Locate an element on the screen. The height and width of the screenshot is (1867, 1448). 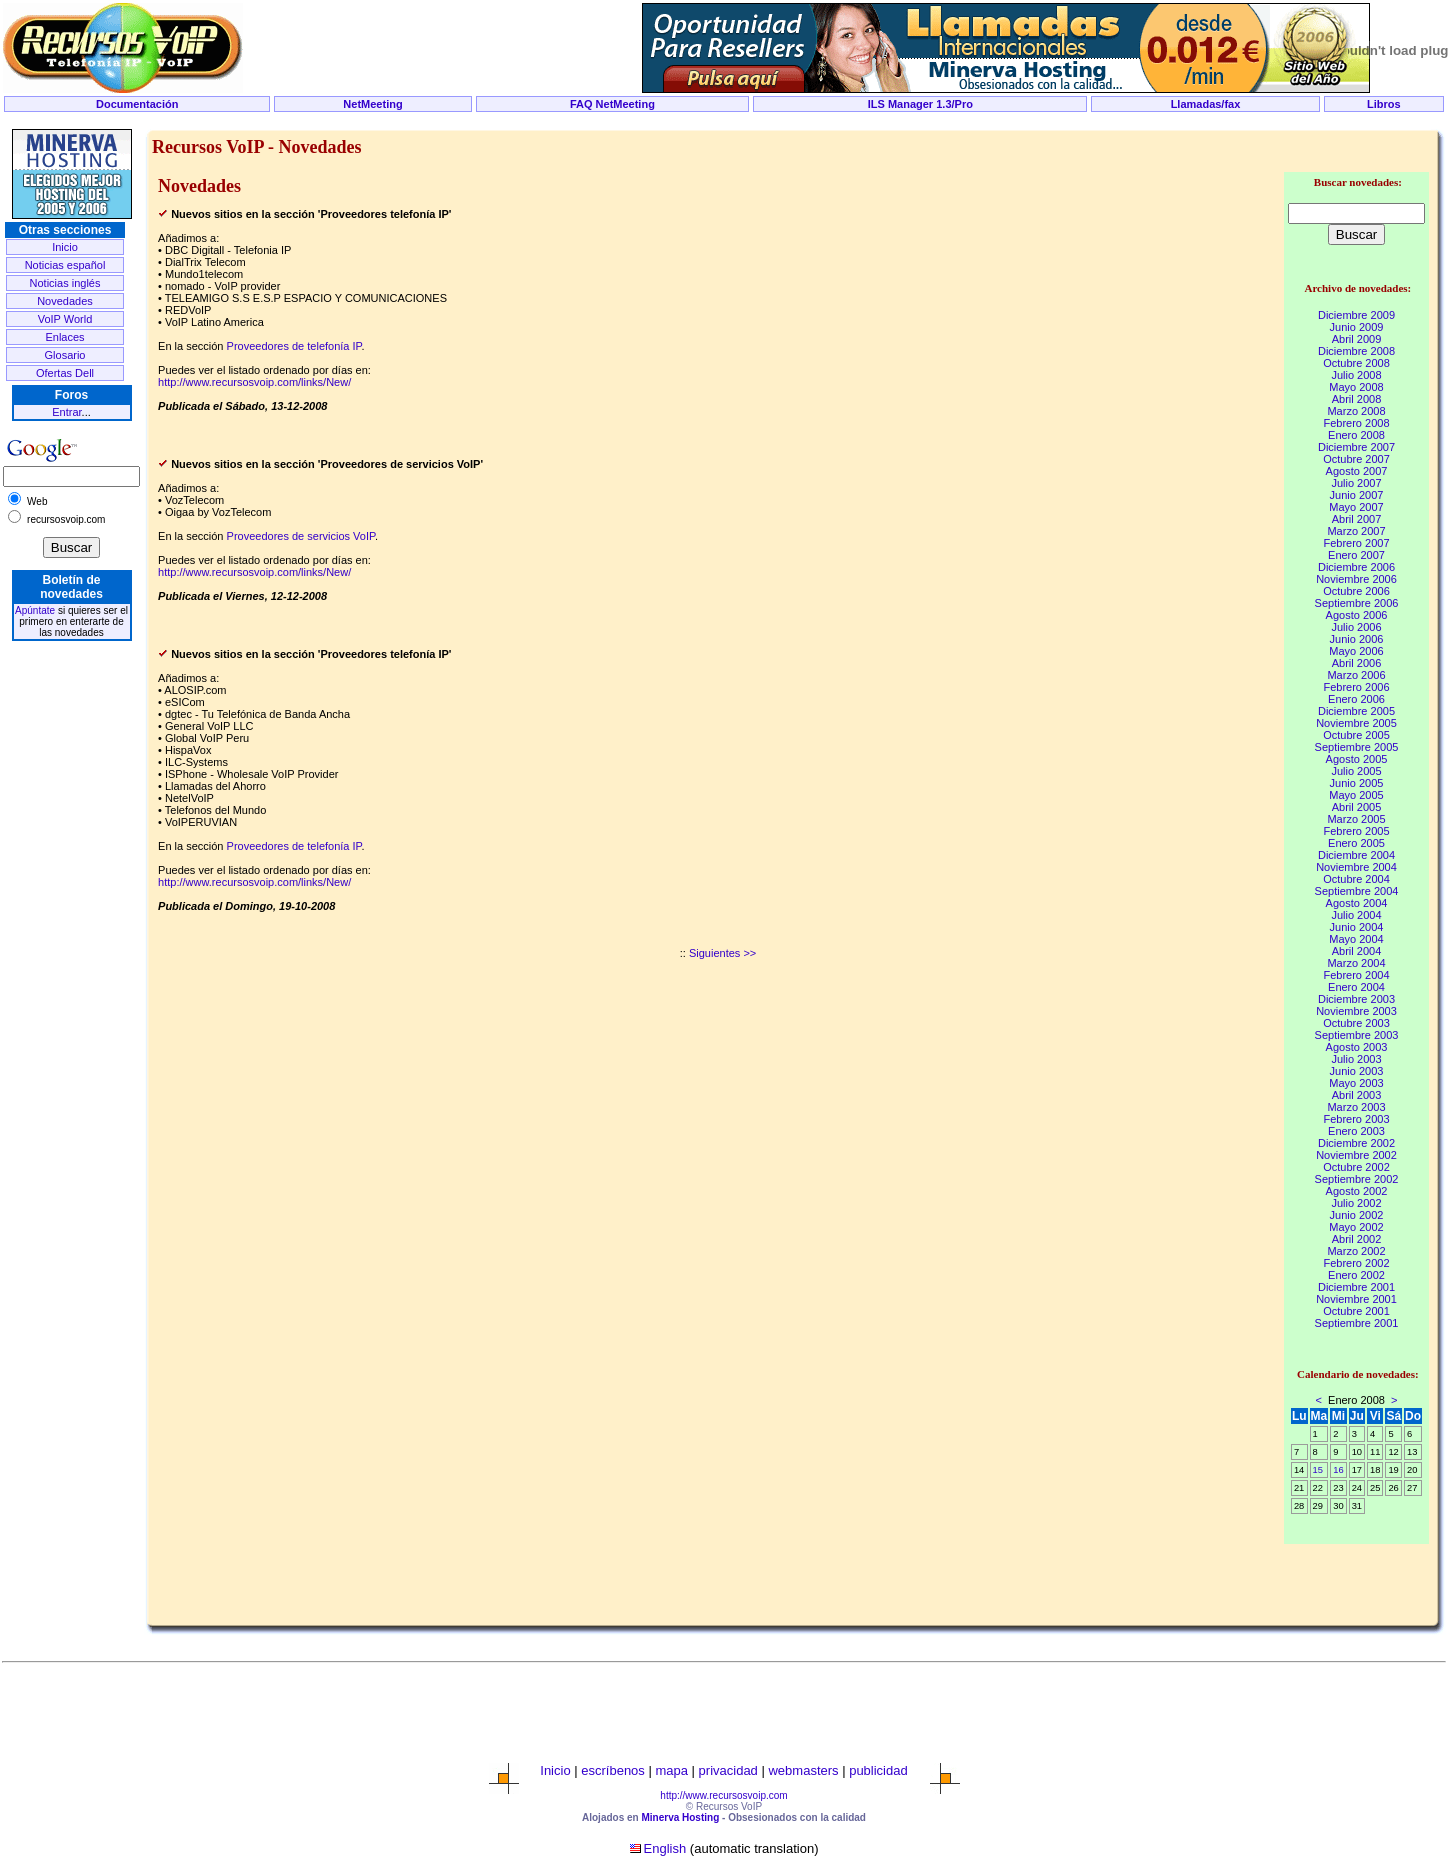
Abril 2008 is located at coordinates (1357, 399).